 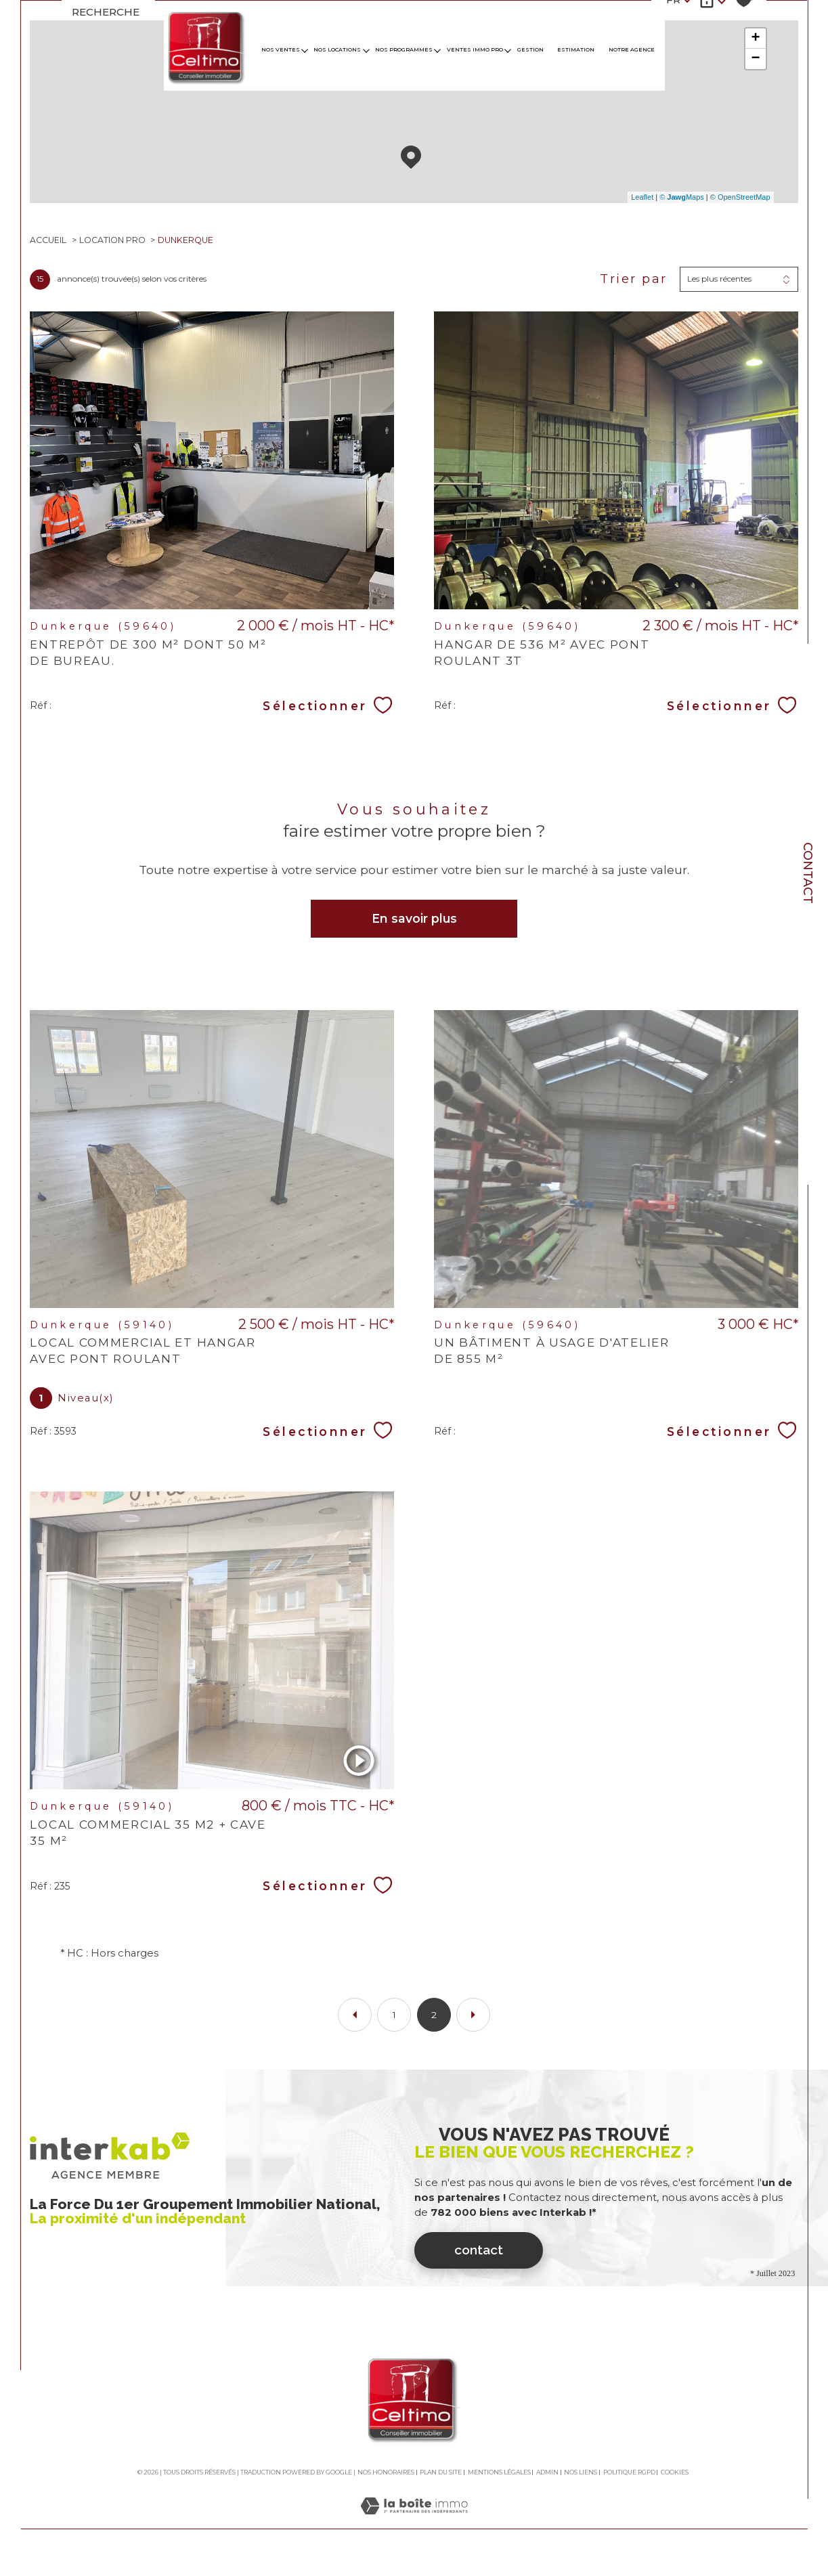 I want to click on GESTION, so click(x=530, y=50).